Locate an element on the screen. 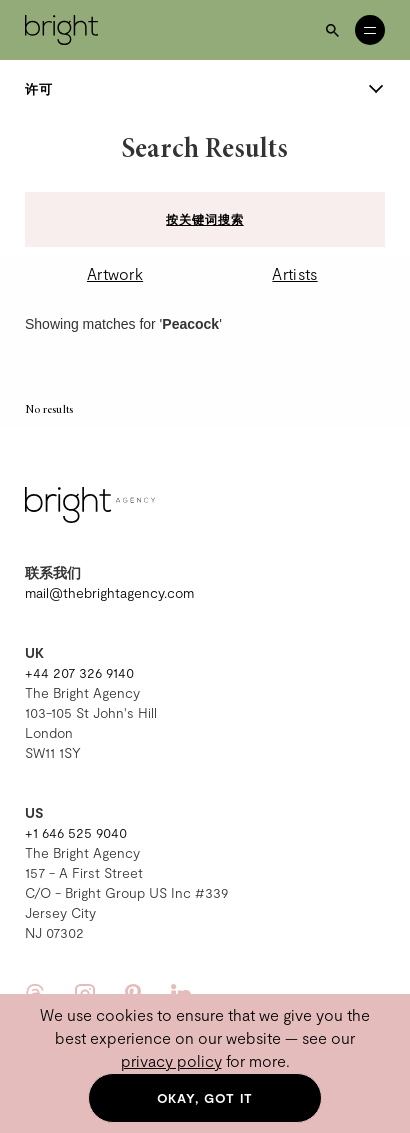 Image resolution: width=410 pixels, height=1133 pixels. privacy policy is located at coordinates (171, 1060).